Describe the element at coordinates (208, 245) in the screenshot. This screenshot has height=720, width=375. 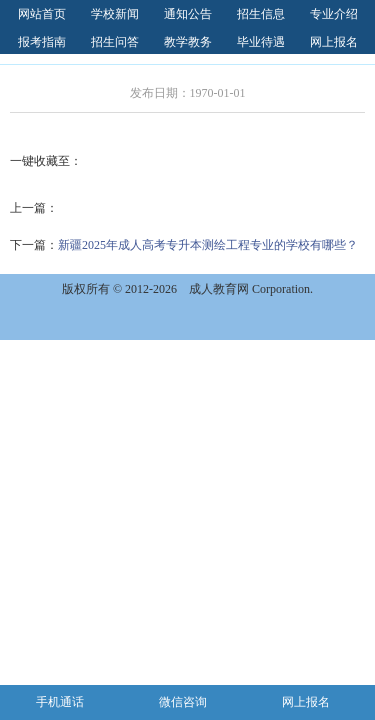
I see `新疆2025年成人高考专升本测绘工程专业的学校有哪些？` at that location.